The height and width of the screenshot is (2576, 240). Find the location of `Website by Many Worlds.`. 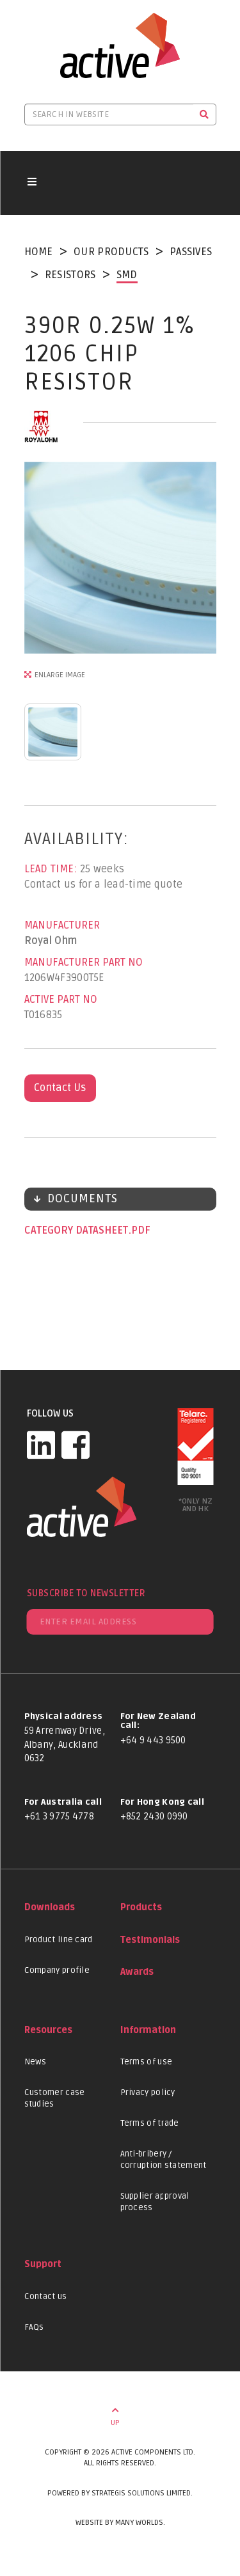

Website by Many Worlds. is located at coordinates (120, 2522).